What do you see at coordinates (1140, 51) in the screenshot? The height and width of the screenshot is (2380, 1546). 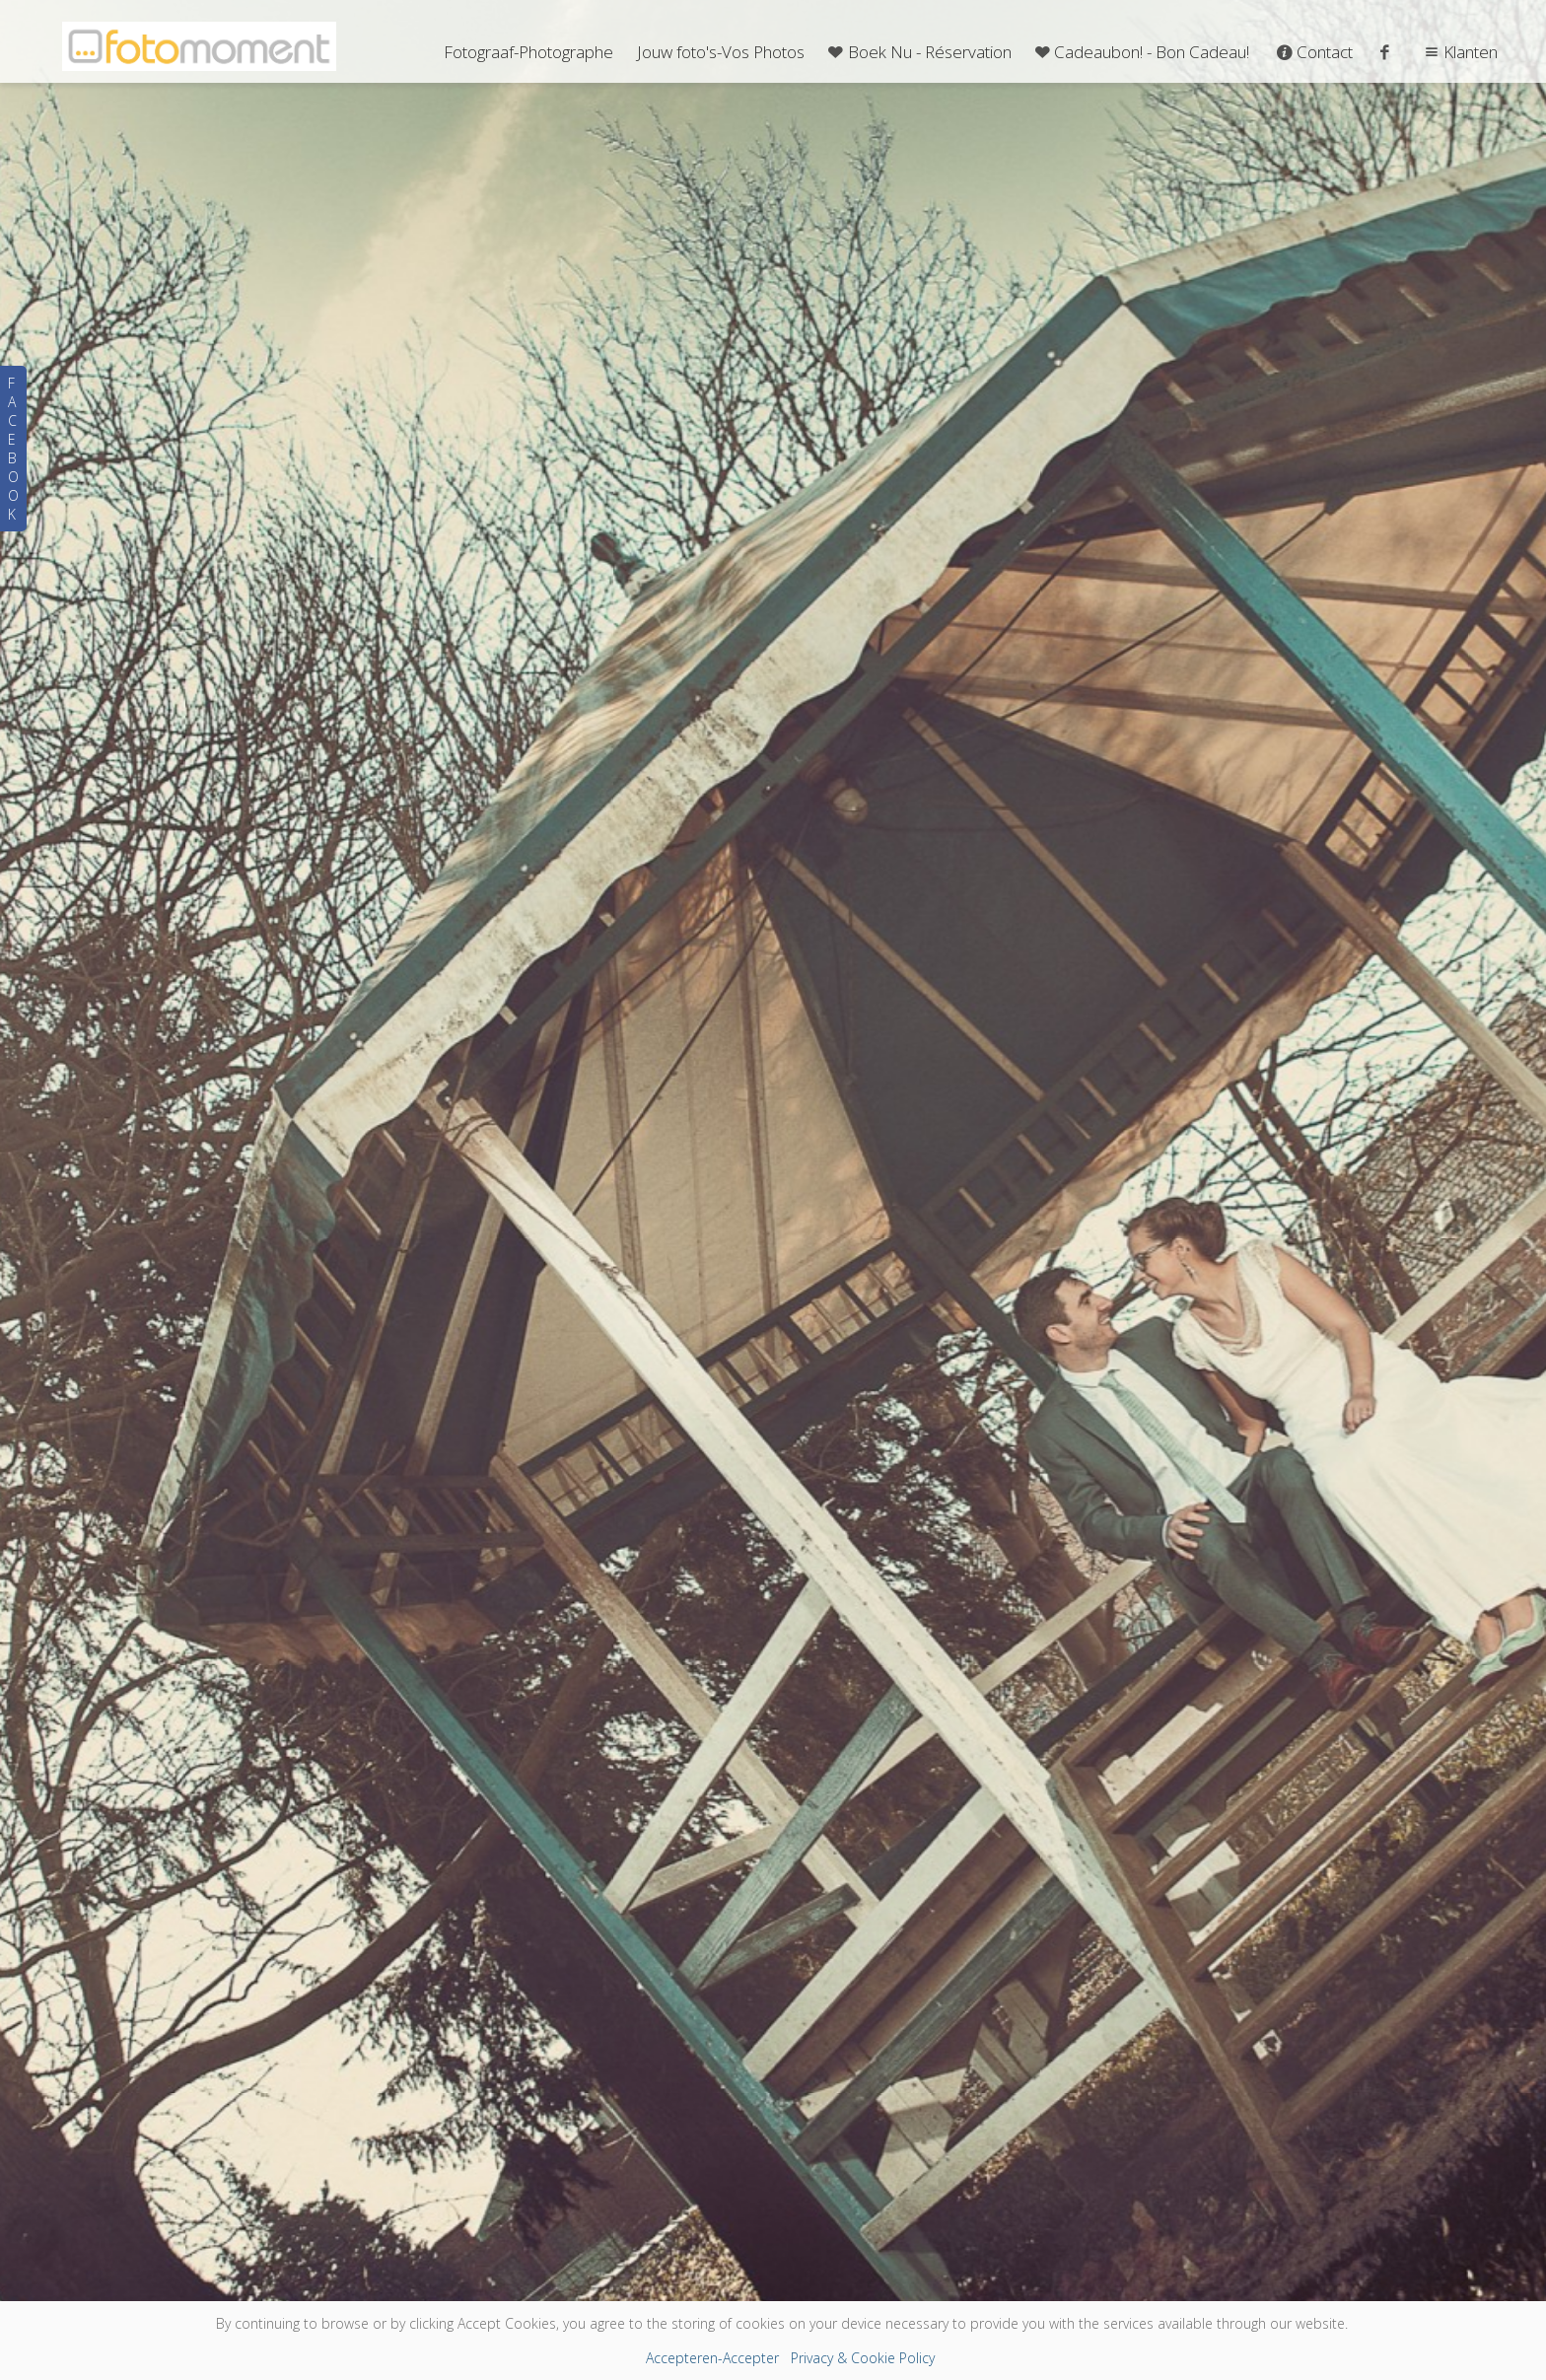 I see `Cadeaubon! - Bon Cadeau!` at bounding box center [1140, 51].